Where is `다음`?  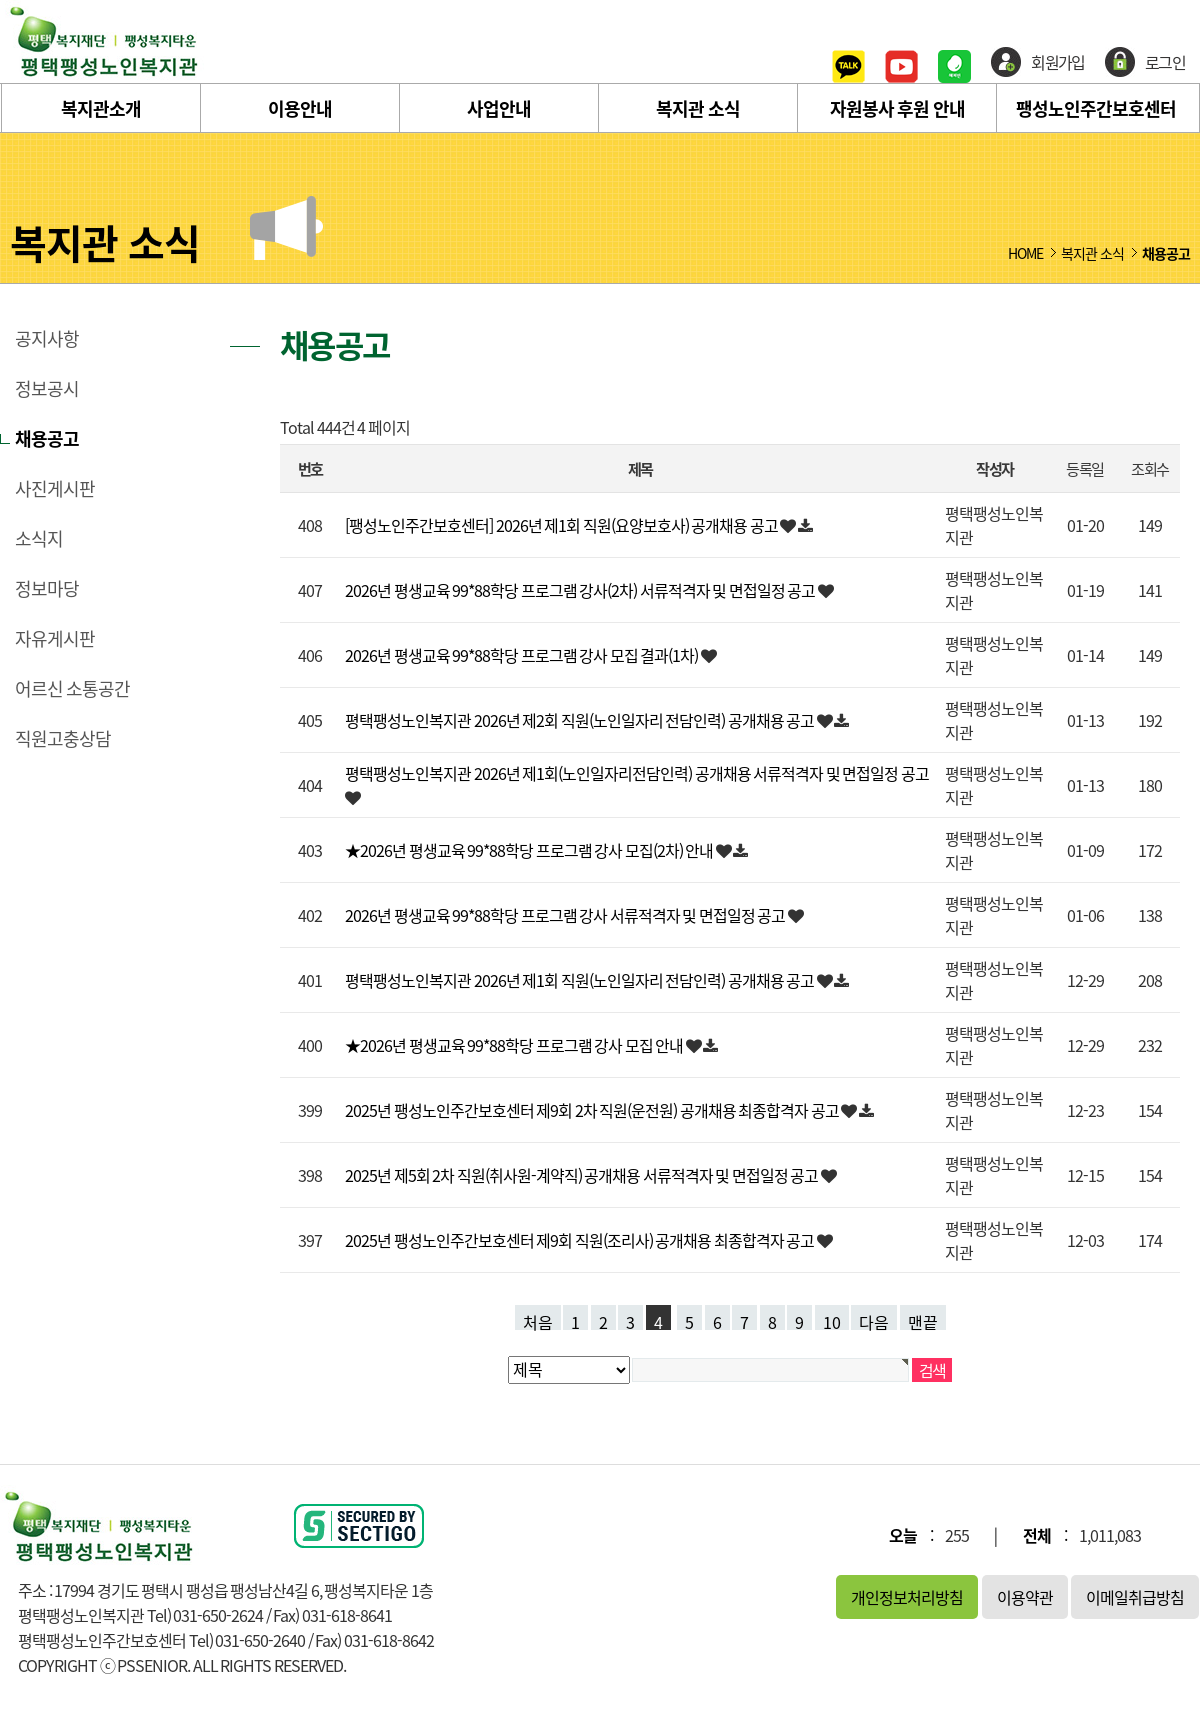
다음 is located at coordinates (874, 1320).